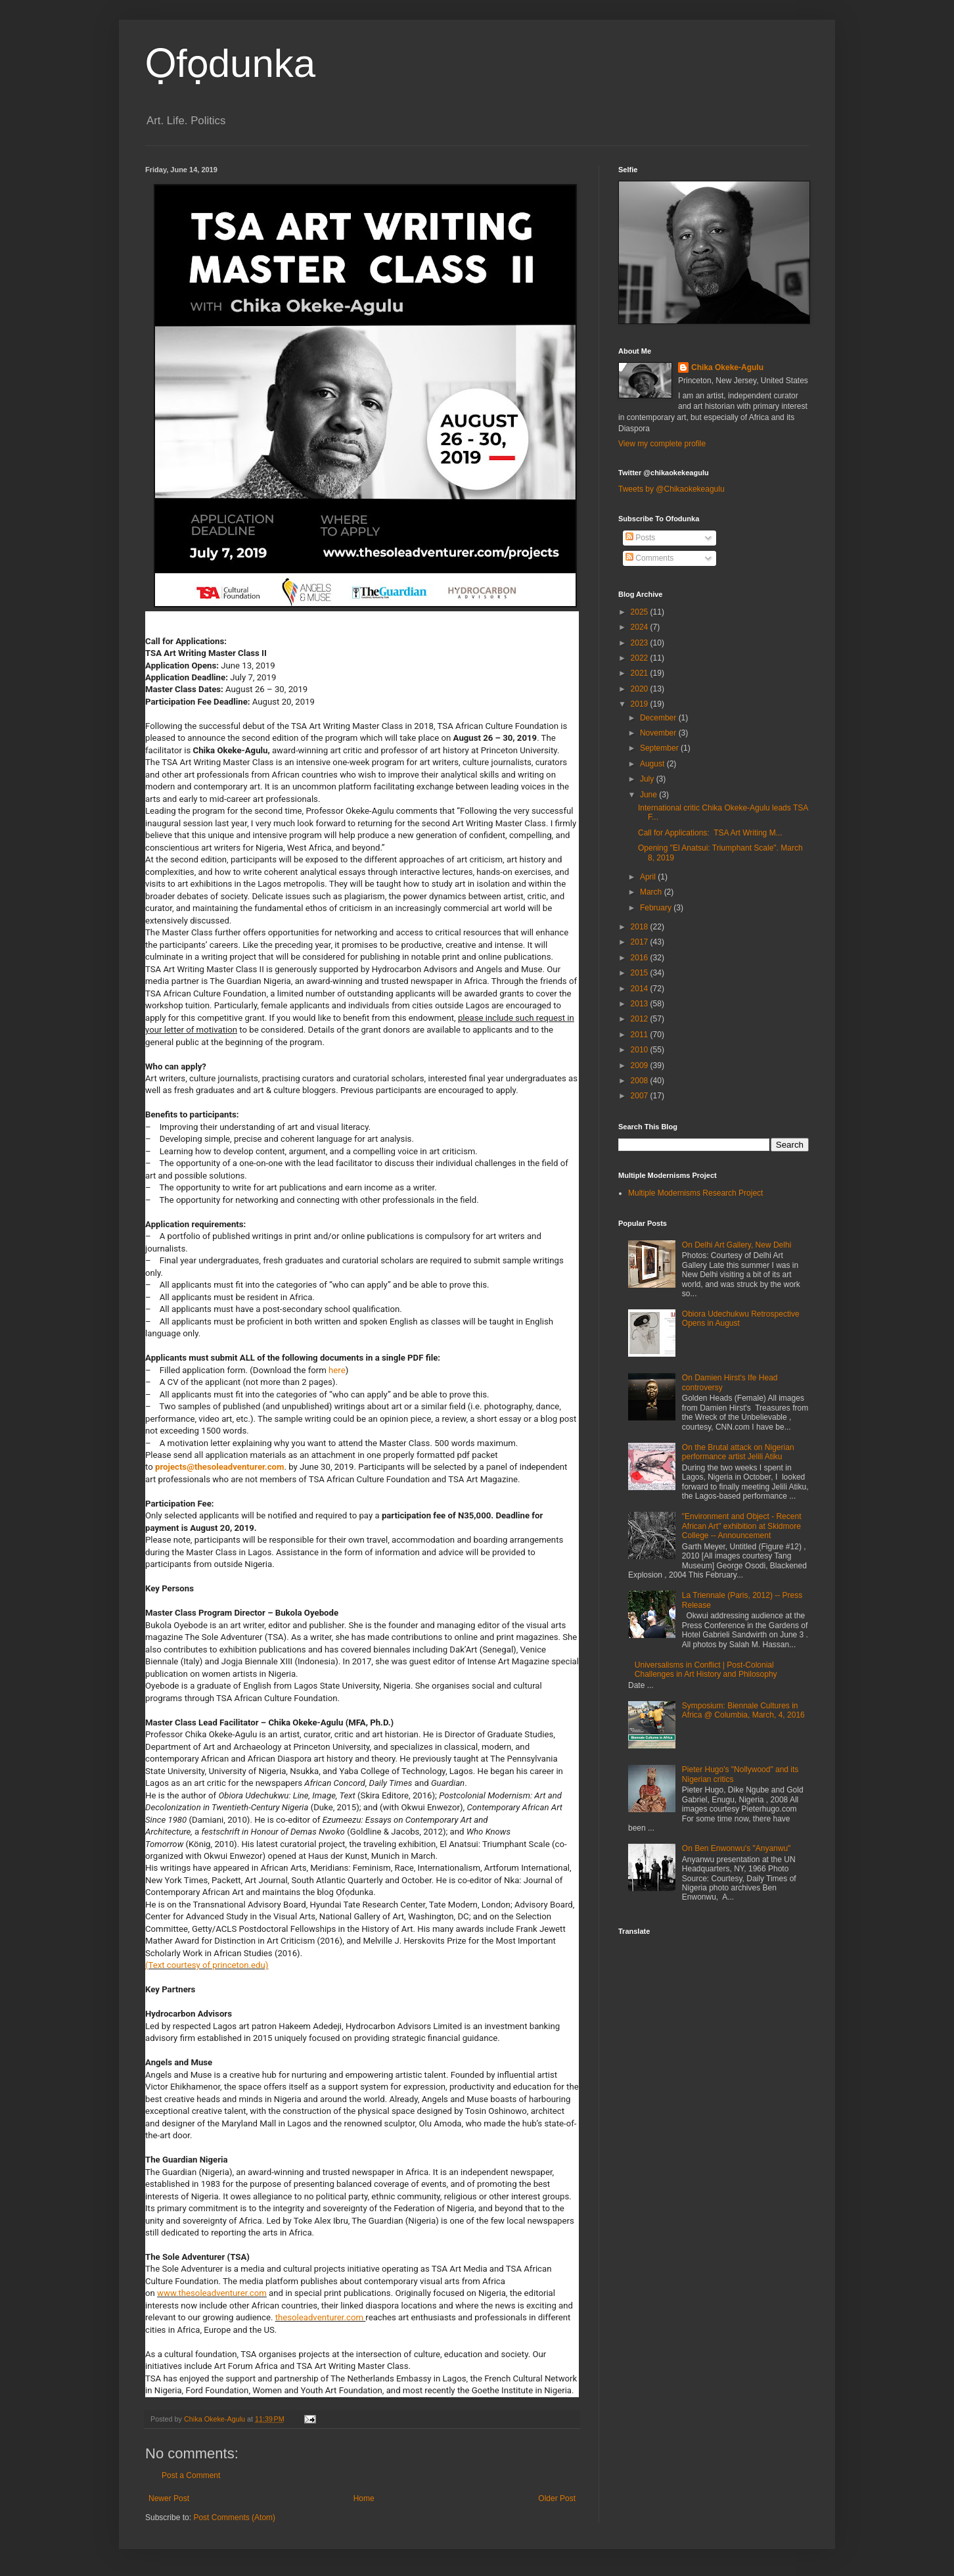  What do you see at coordinates (671, 489) in the screenshot?
I see `Tweets by @Chikaokekeagulu` at bounding box center [671, 489].